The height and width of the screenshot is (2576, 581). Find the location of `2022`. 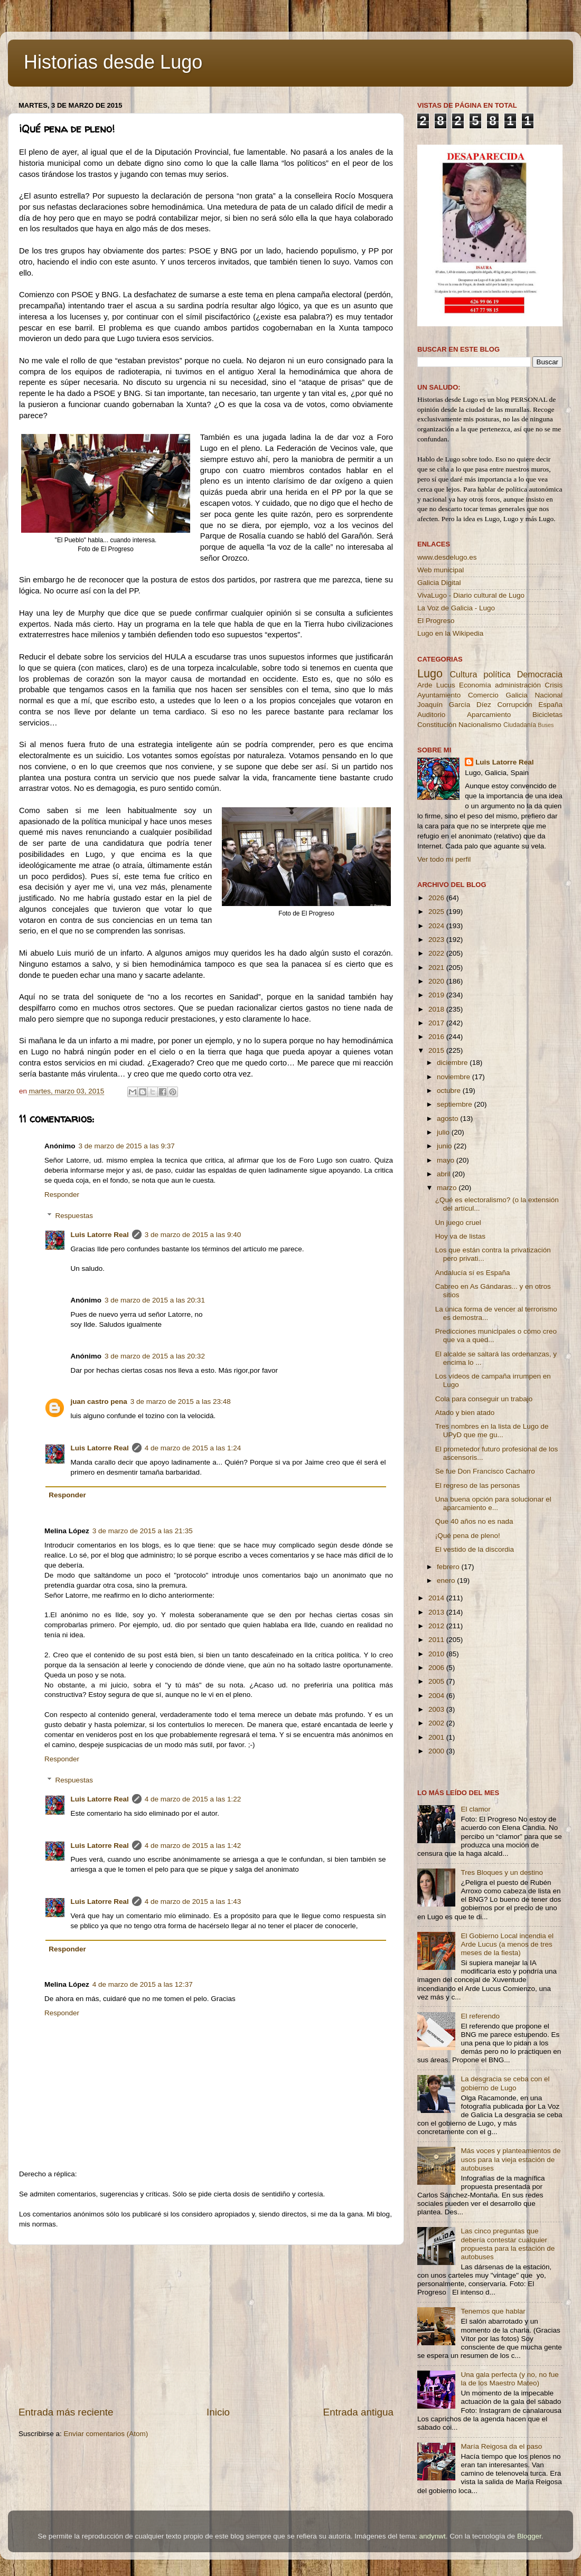

2022 is located at coordinates (437, 953).